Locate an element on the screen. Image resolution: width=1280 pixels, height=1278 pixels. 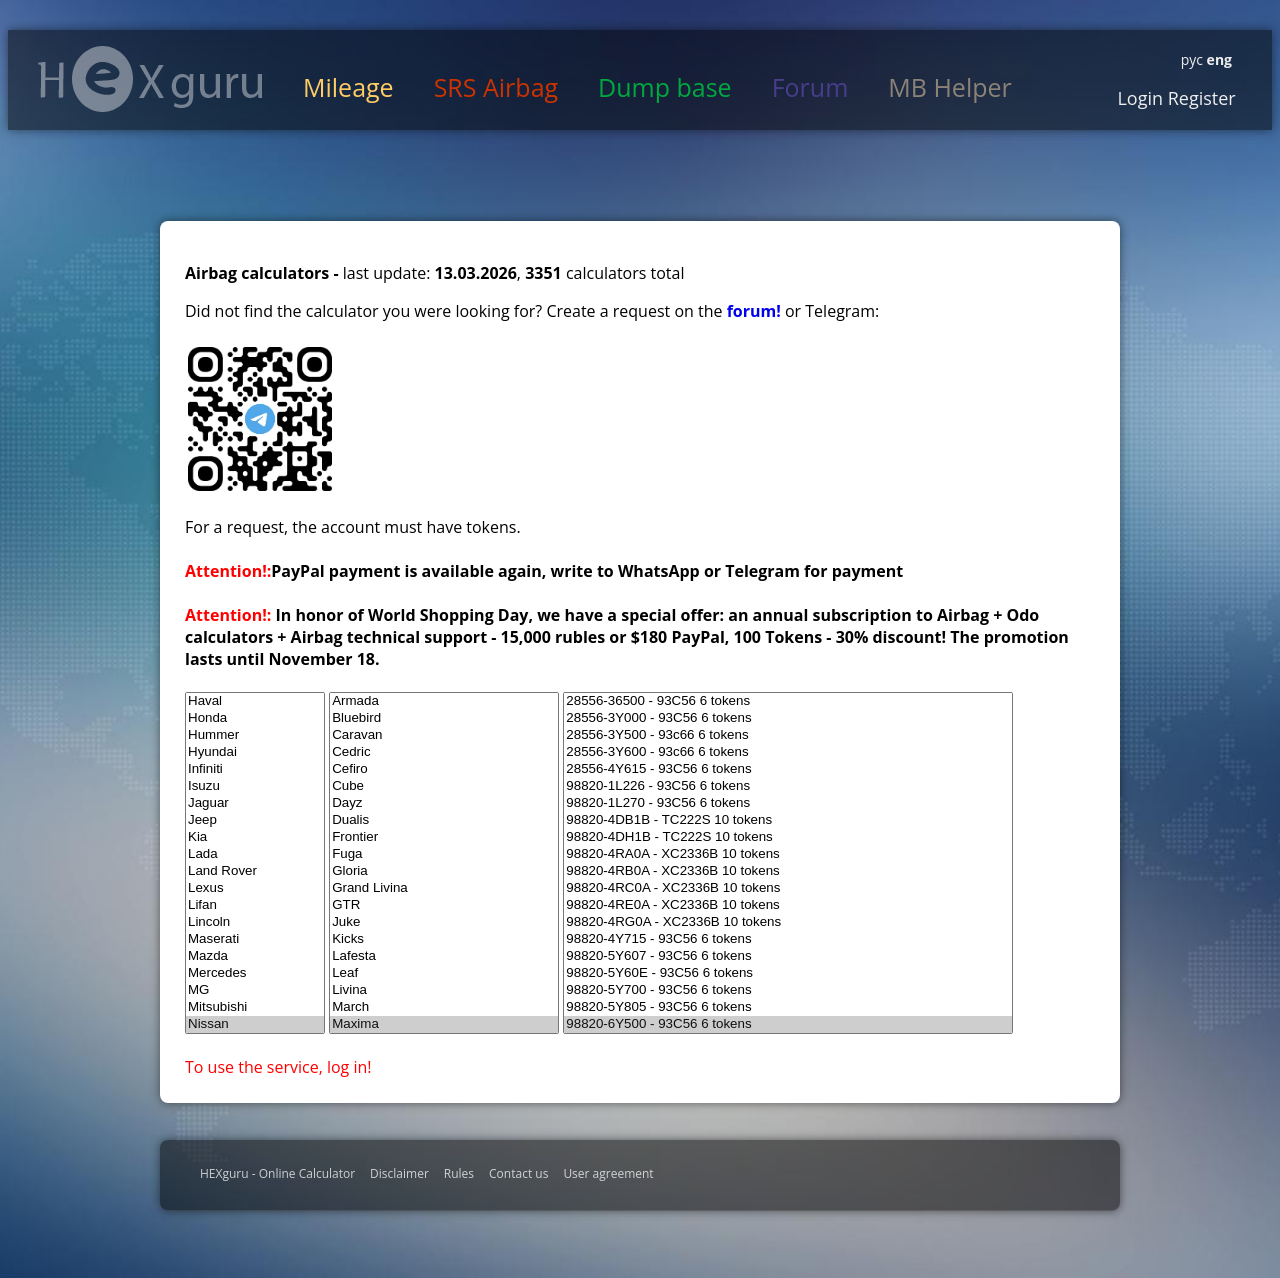
98820-4RE0A - XC2336B 10 tokens is located at coordinates (788, 905).